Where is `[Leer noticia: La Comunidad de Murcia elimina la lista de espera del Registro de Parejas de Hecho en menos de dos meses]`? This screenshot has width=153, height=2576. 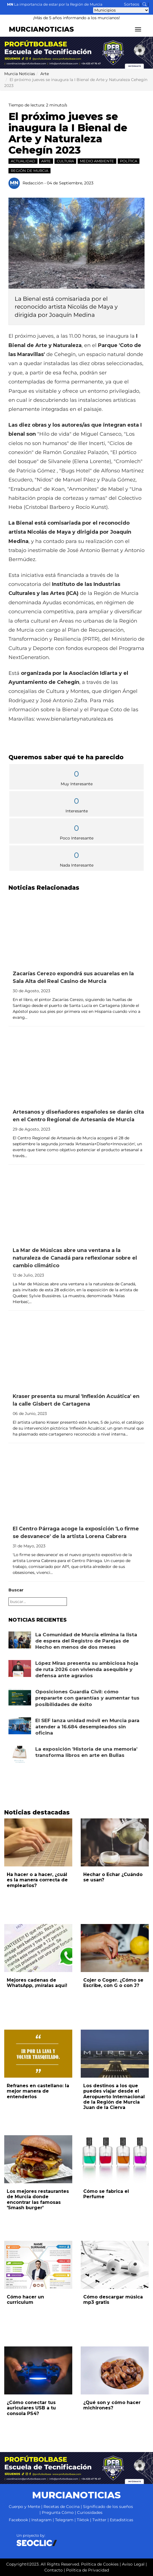
[Leer noticia: La Comunidad de Murcia elimina la lista de espera del Registro de Parejas de Hecho en menos de dos meses] is located at coordinates (19, 1639).